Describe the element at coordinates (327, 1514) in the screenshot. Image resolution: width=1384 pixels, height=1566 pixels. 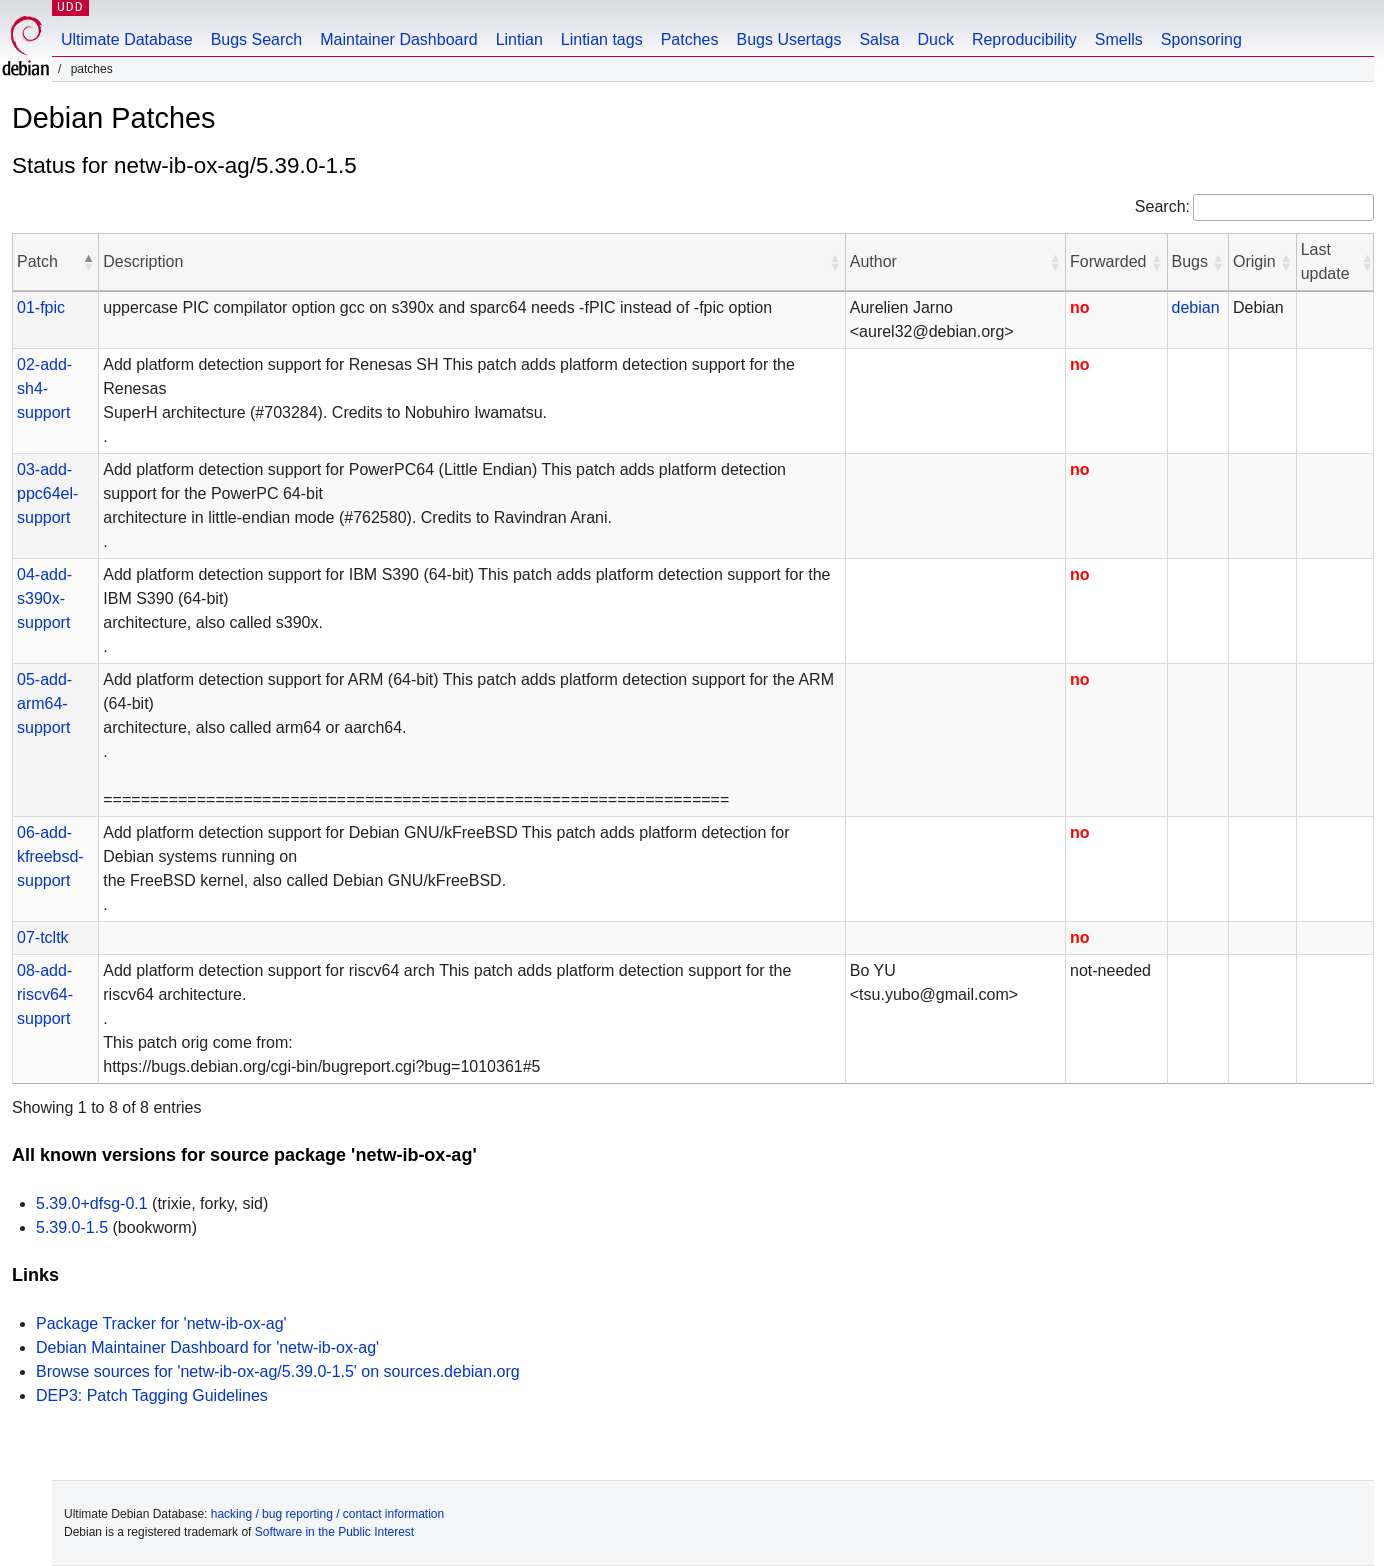
I see `hacking / bug reporting / contact information` at that location.